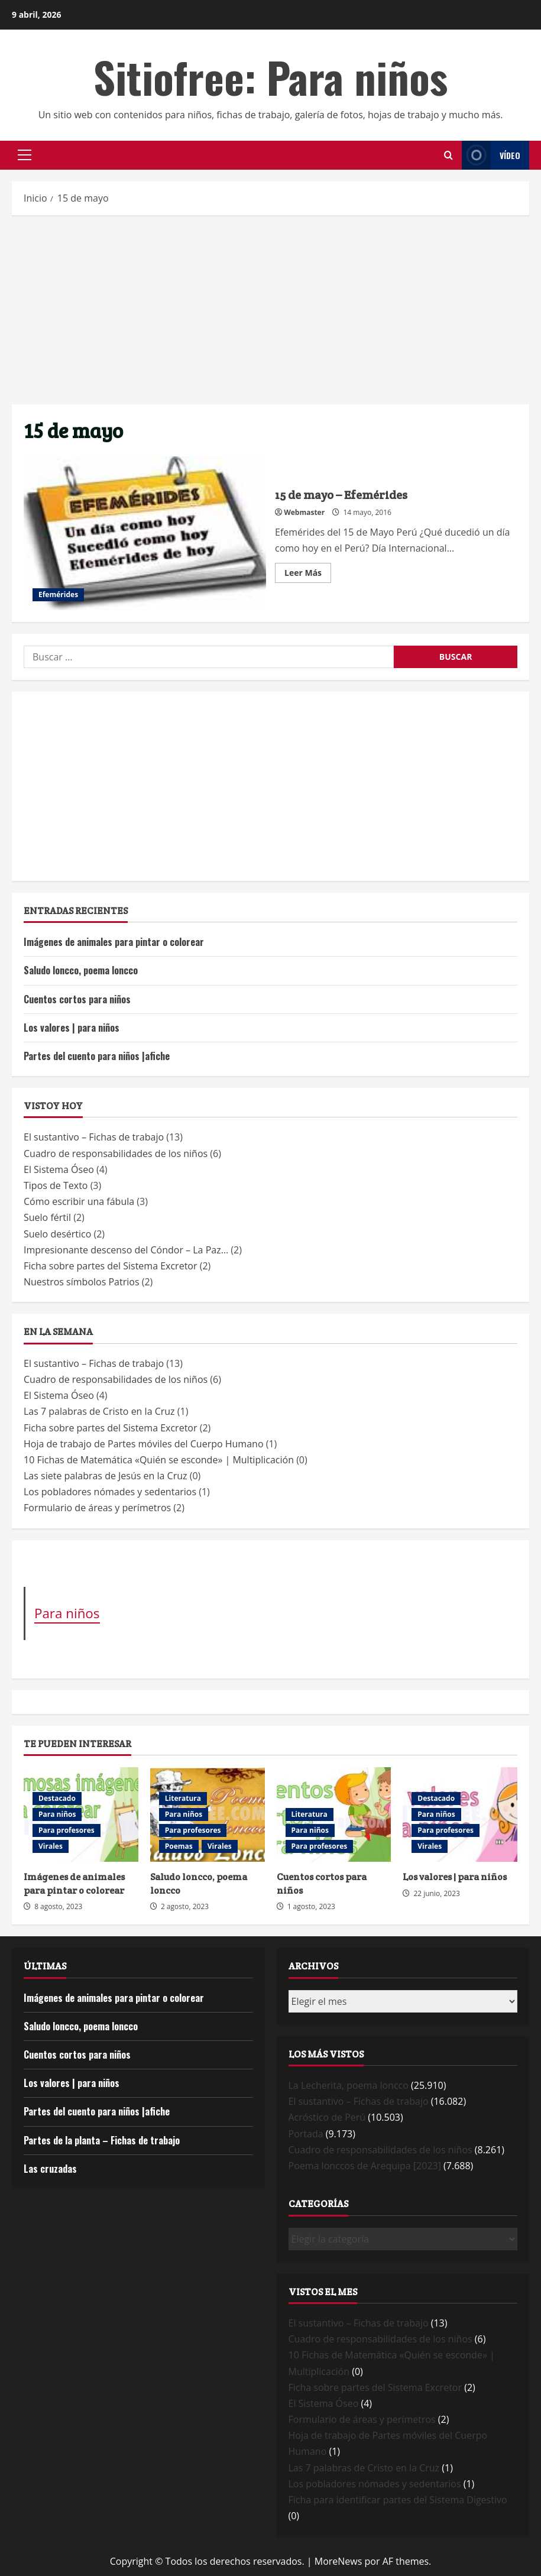 The image size is (541, 2576). What do you see at coordinates (58, 1906) in the screenshot?
I see `8 agosto, 2023 [Posted on 8 agosto, 2023]` at bounding box center [58, 1906].